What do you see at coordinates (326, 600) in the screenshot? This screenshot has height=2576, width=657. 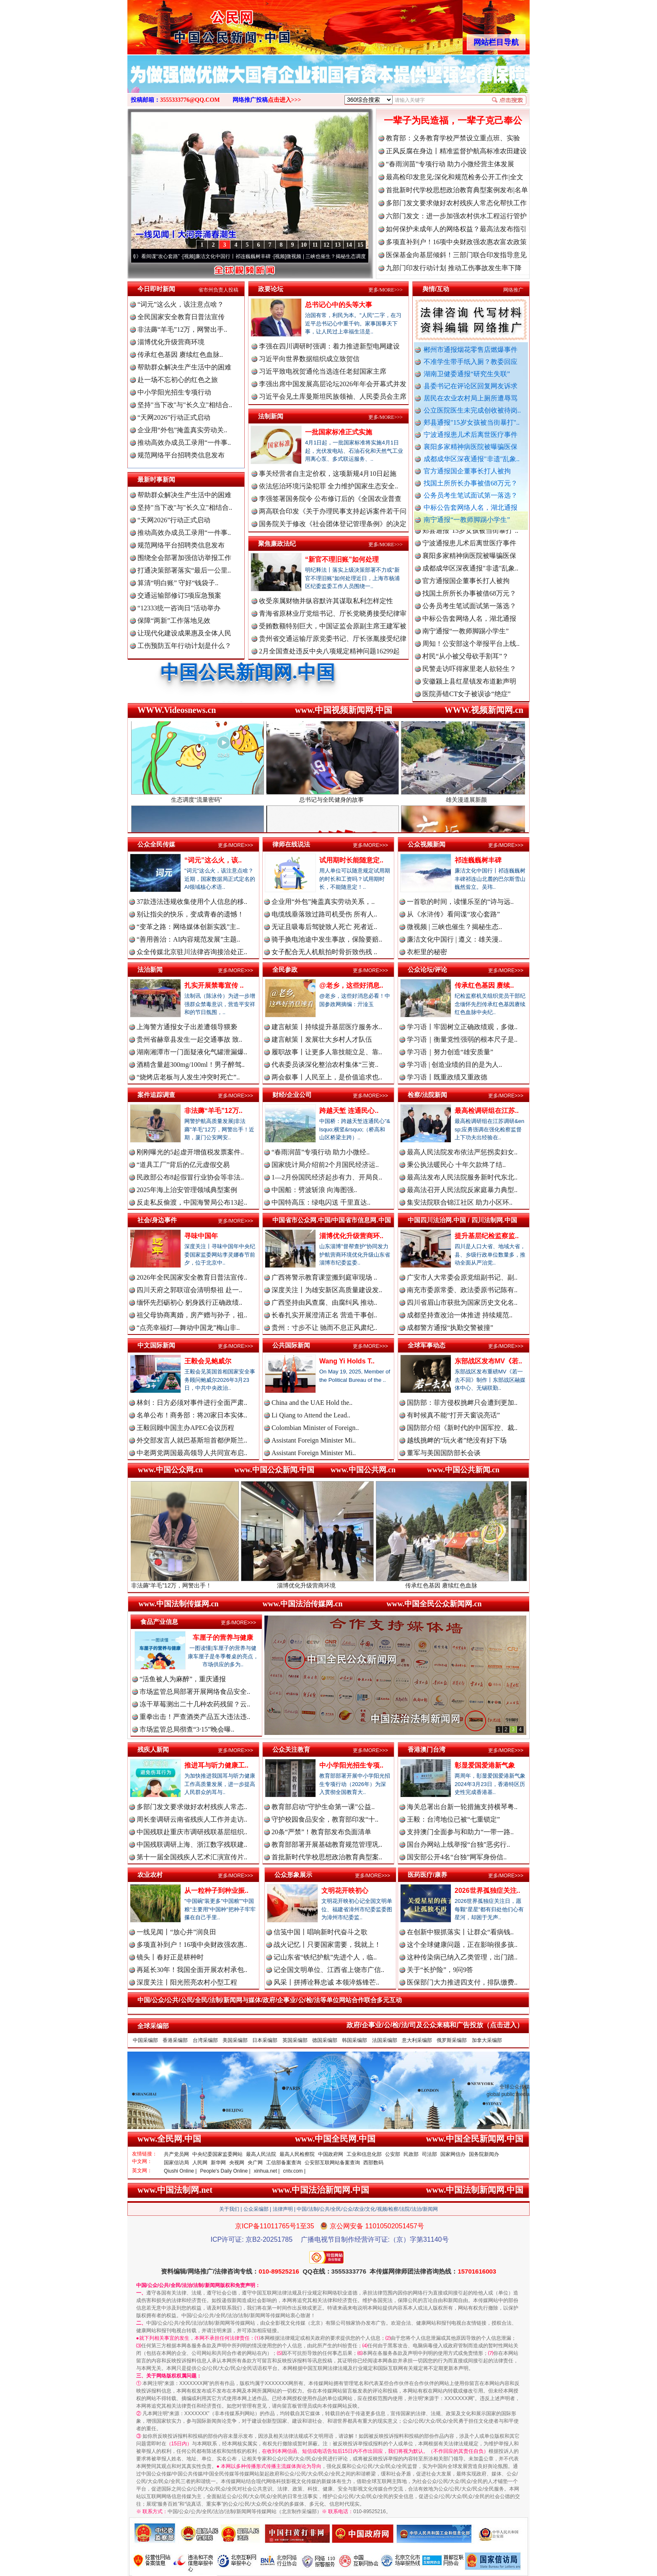 I see `收受亲属财物并纵容默许其谋取私利怎样定性` at bounding box center [326, 600].